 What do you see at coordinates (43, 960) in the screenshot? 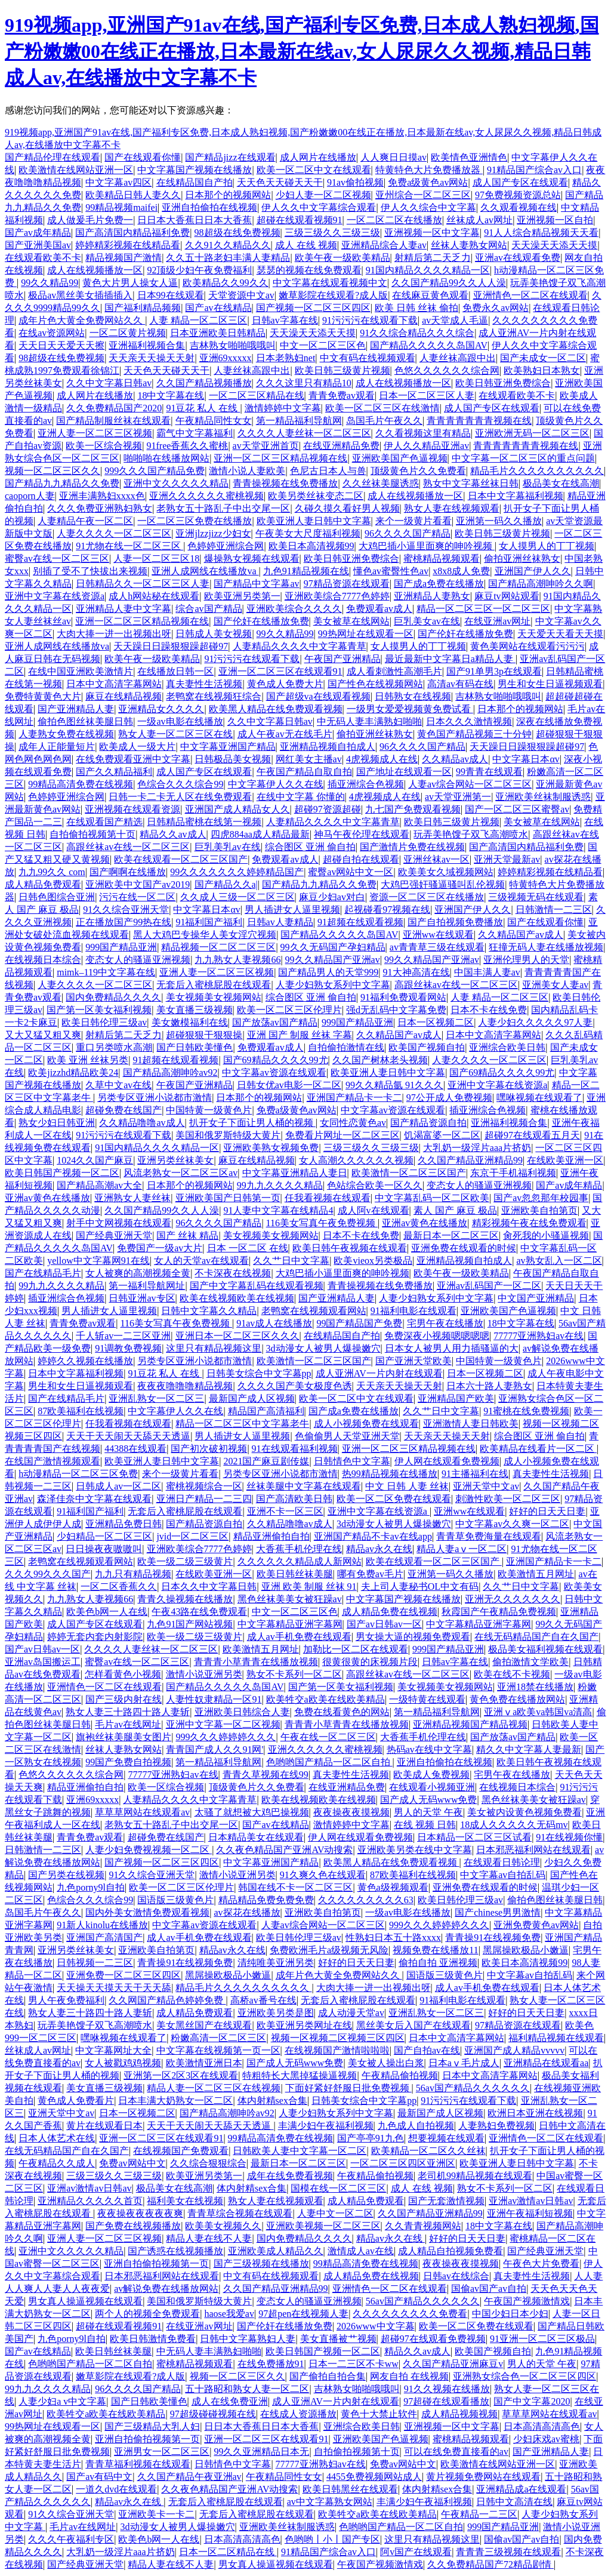
I see `在线视频日本综合` at bounding box center [43, 960].